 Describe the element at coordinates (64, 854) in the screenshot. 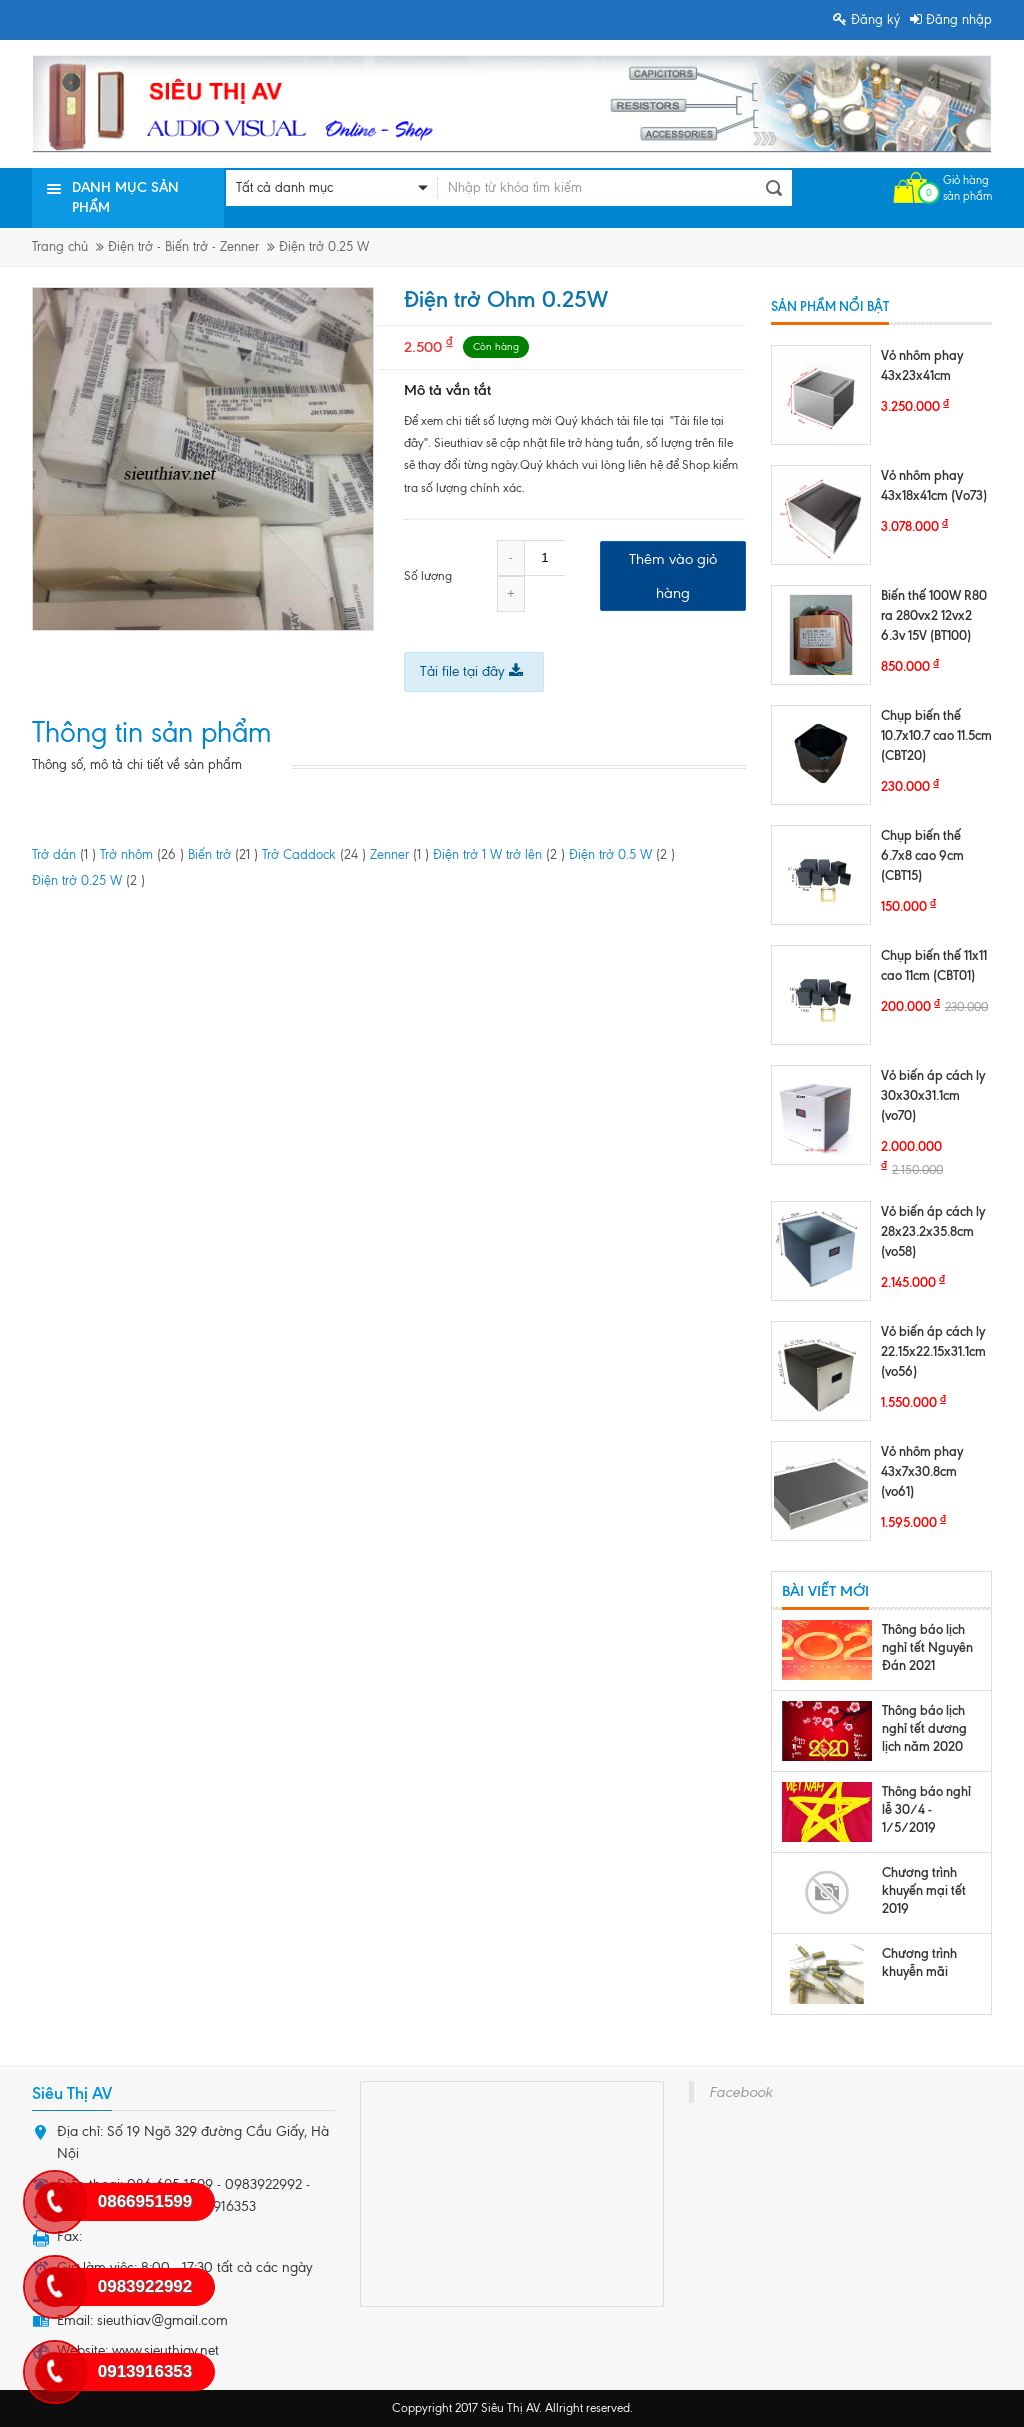

I see `Trở dán` at that location.